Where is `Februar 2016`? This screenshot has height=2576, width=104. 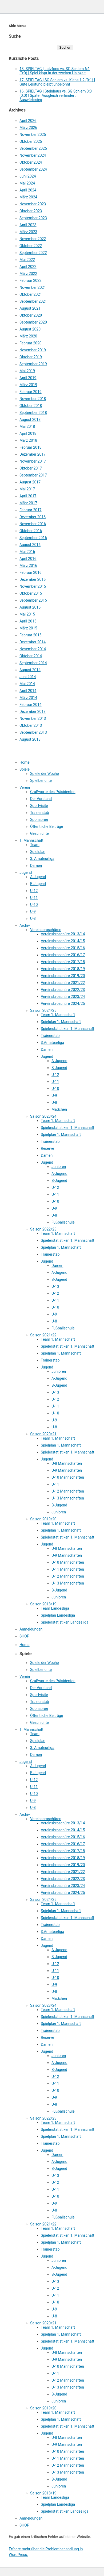 Februar 2016 is located at coordinates (30, 572).